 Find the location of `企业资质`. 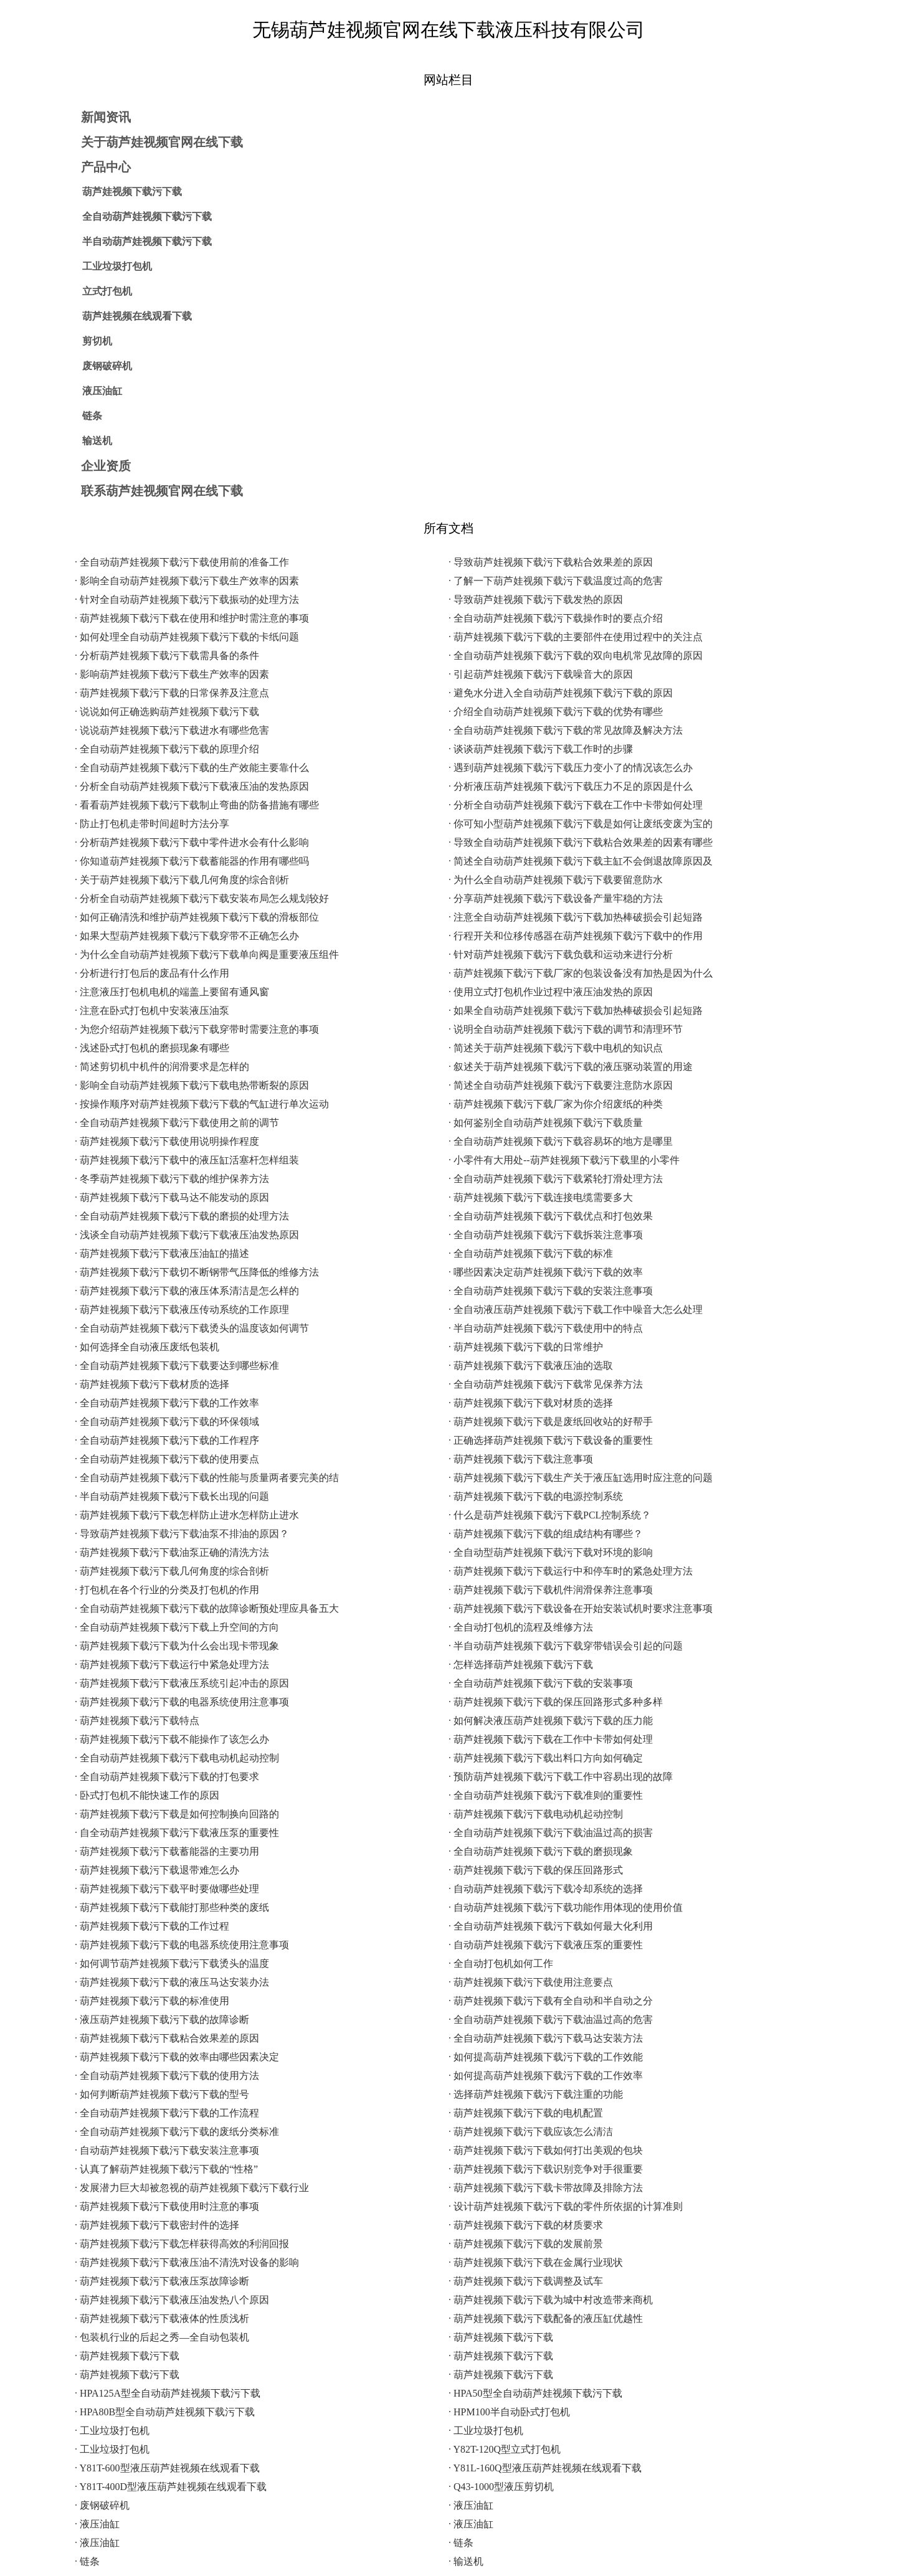

企业资质 is located at coordinates (106, 466).